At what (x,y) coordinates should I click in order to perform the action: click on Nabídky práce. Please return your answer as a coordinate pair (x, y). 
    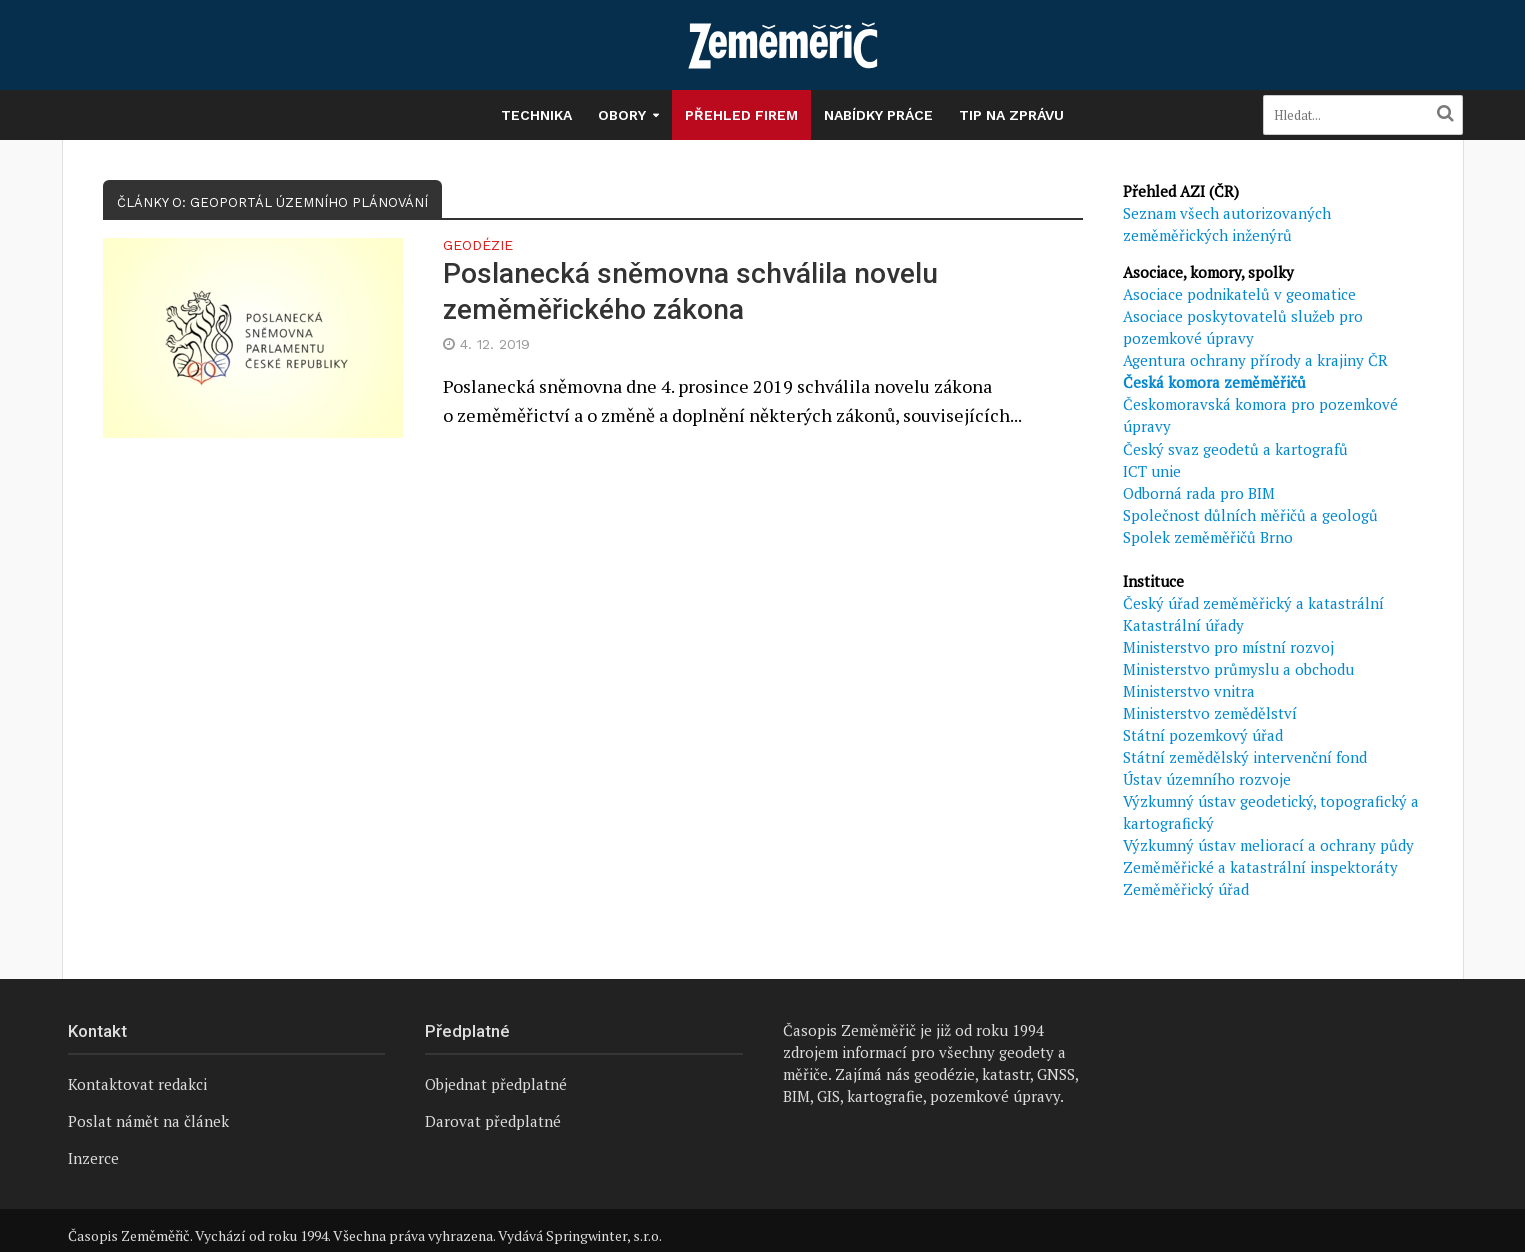
    Looking at the image, I should click on (878, 115).